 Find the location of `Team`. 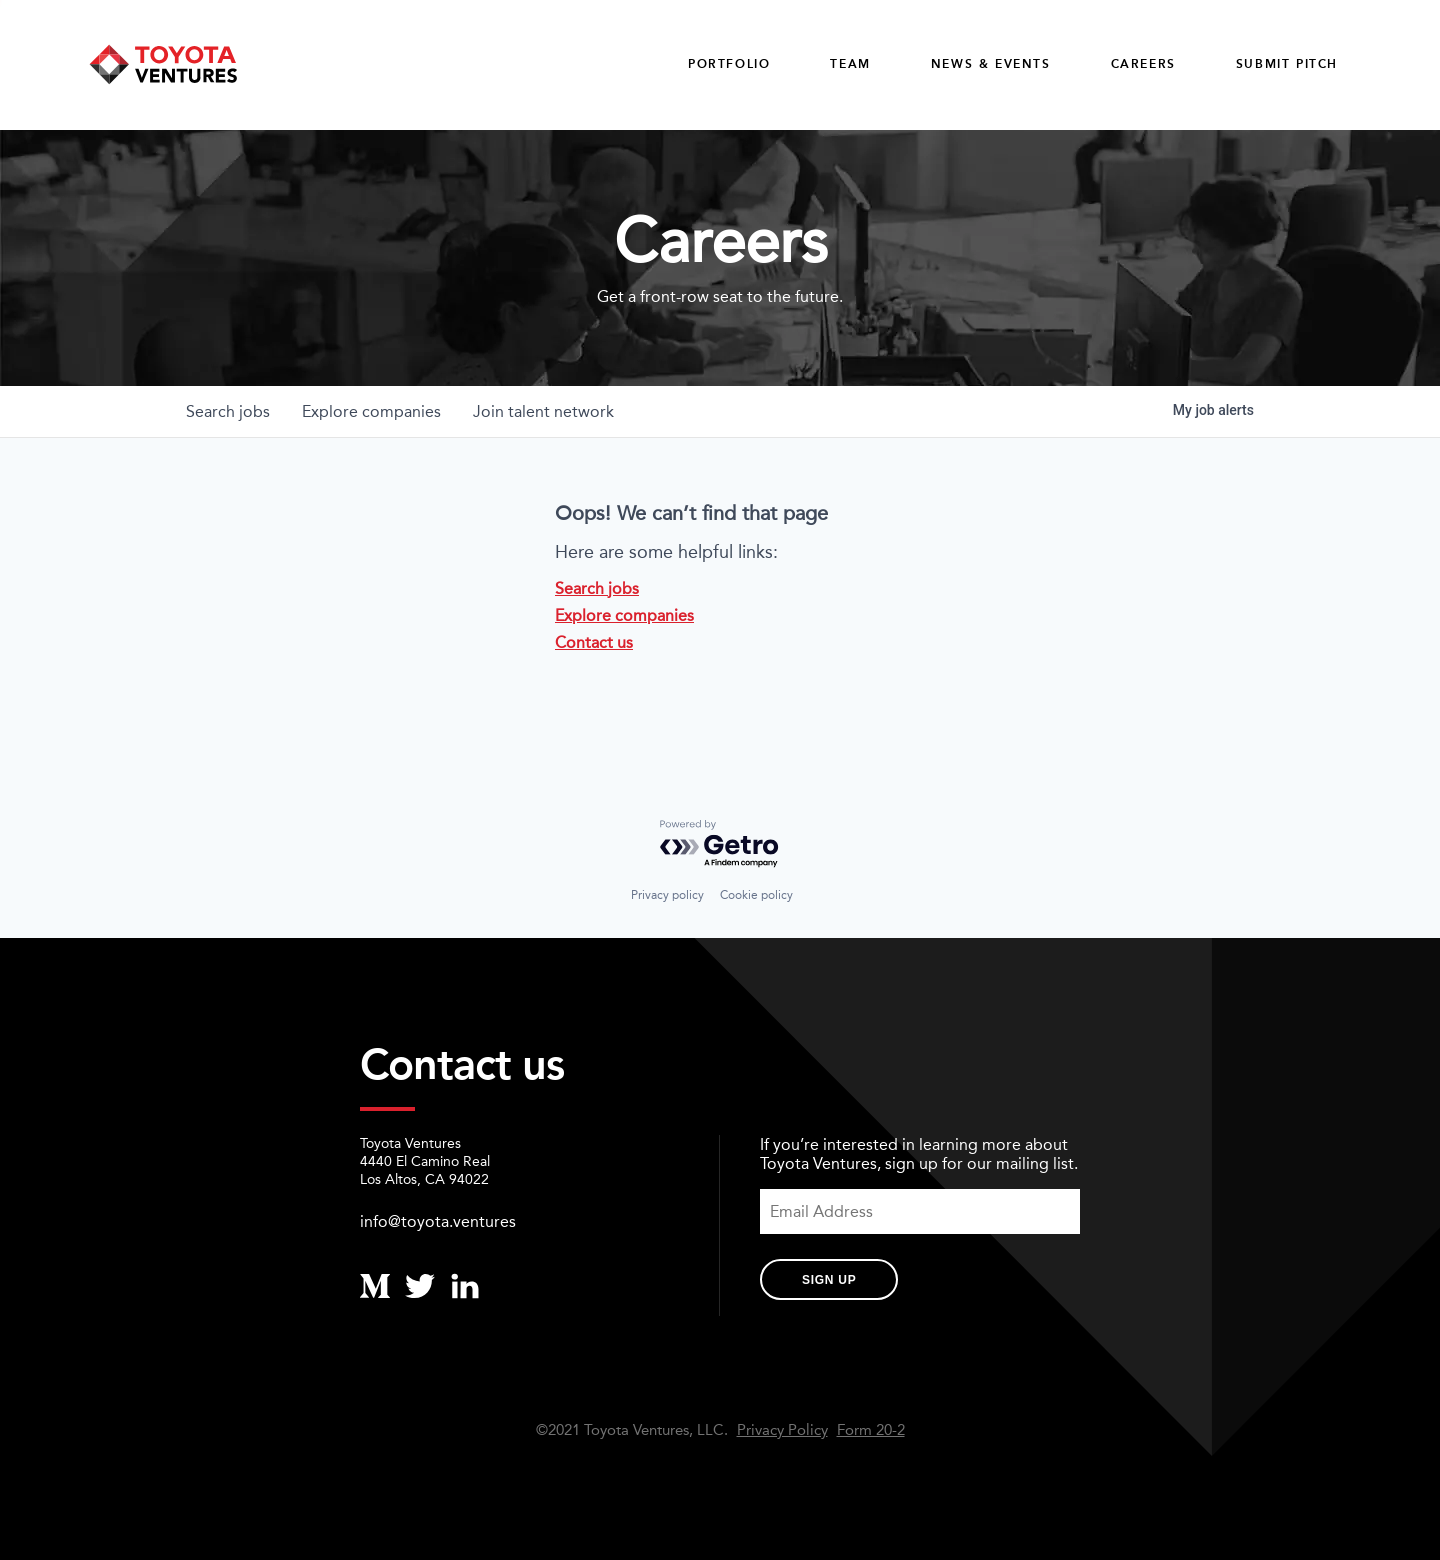

Team is located at coordinates (850, 64).